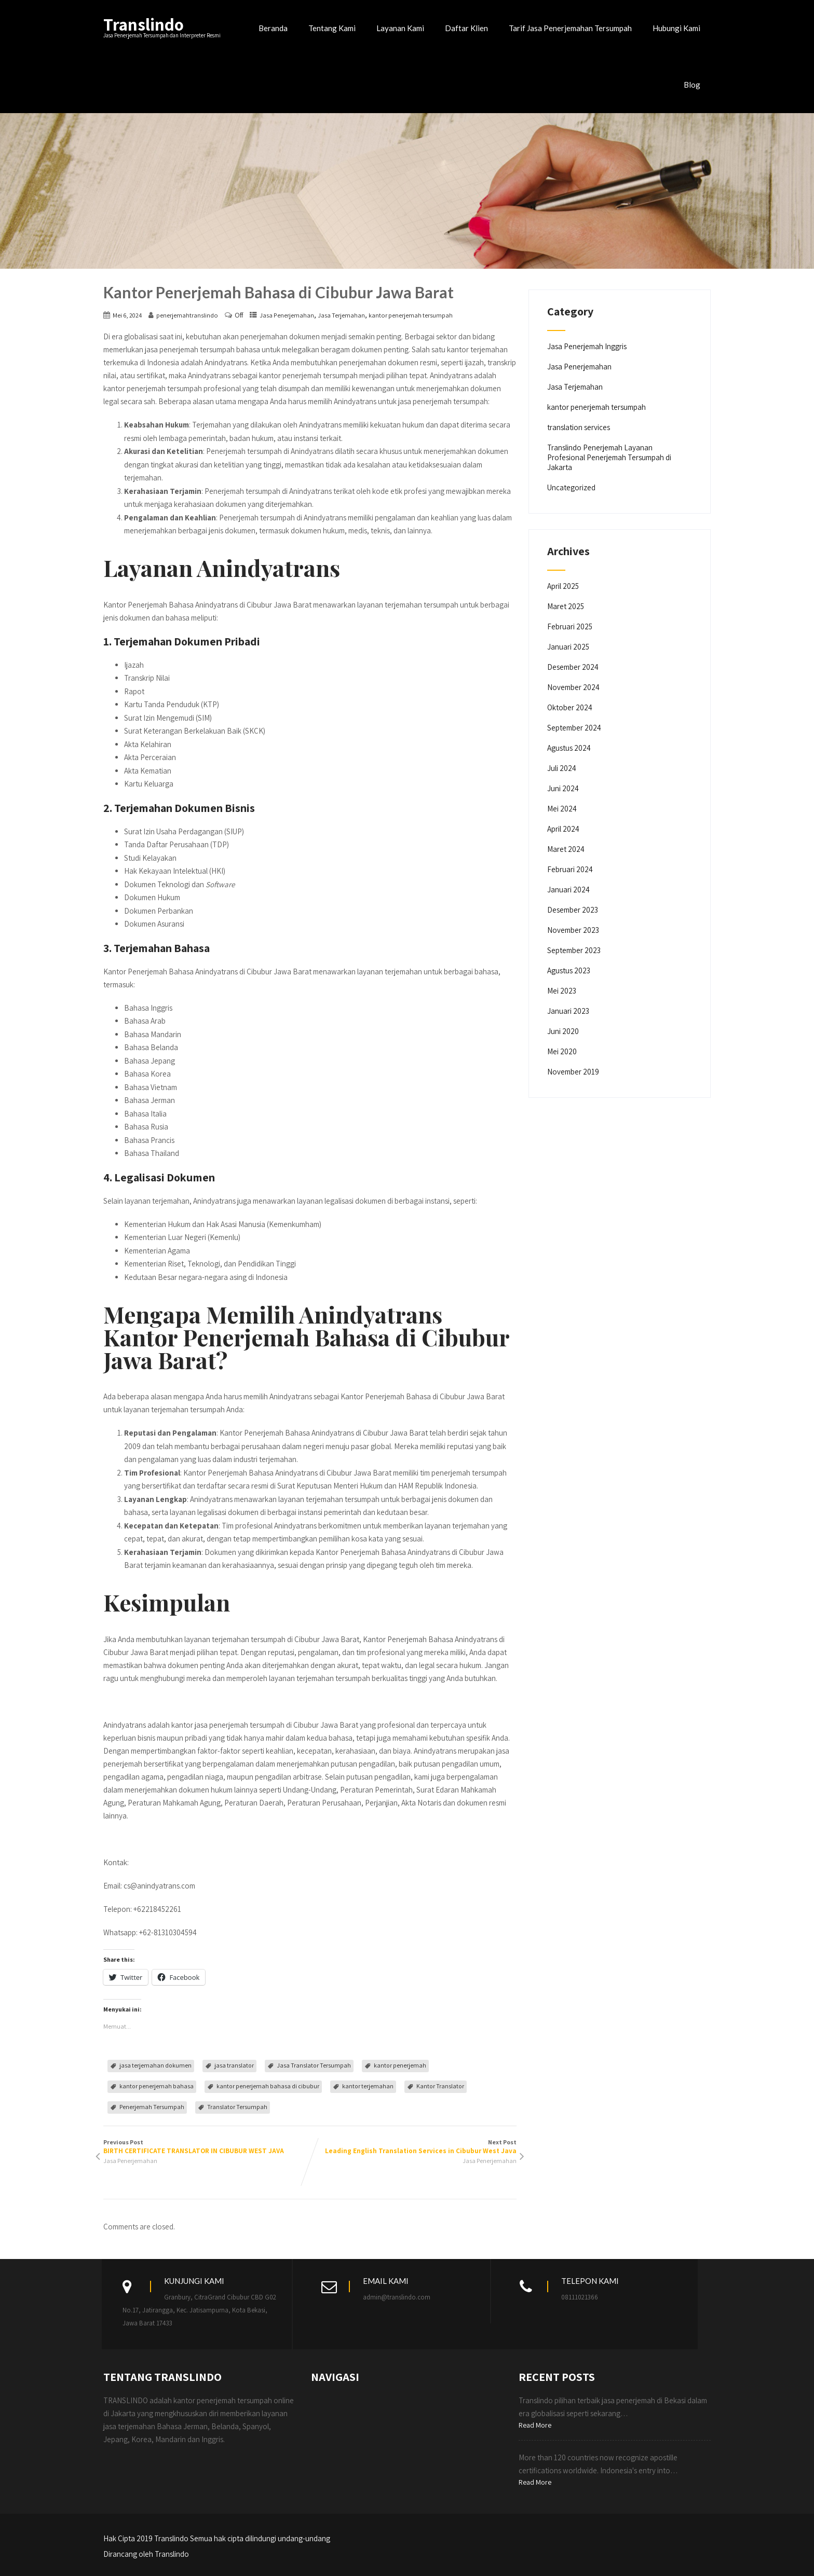 This screenshot has height=2576, width=814. I want to click on Penerjemah Tersumpah, so click(151, 2107).